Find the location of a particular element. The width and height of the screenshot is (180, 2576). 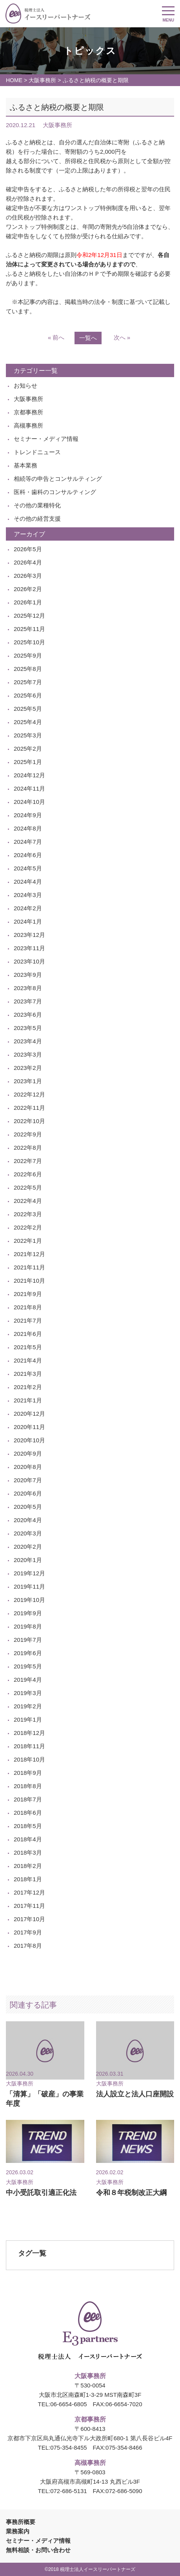

2021年6月 is located at coordinates (28, 1333).